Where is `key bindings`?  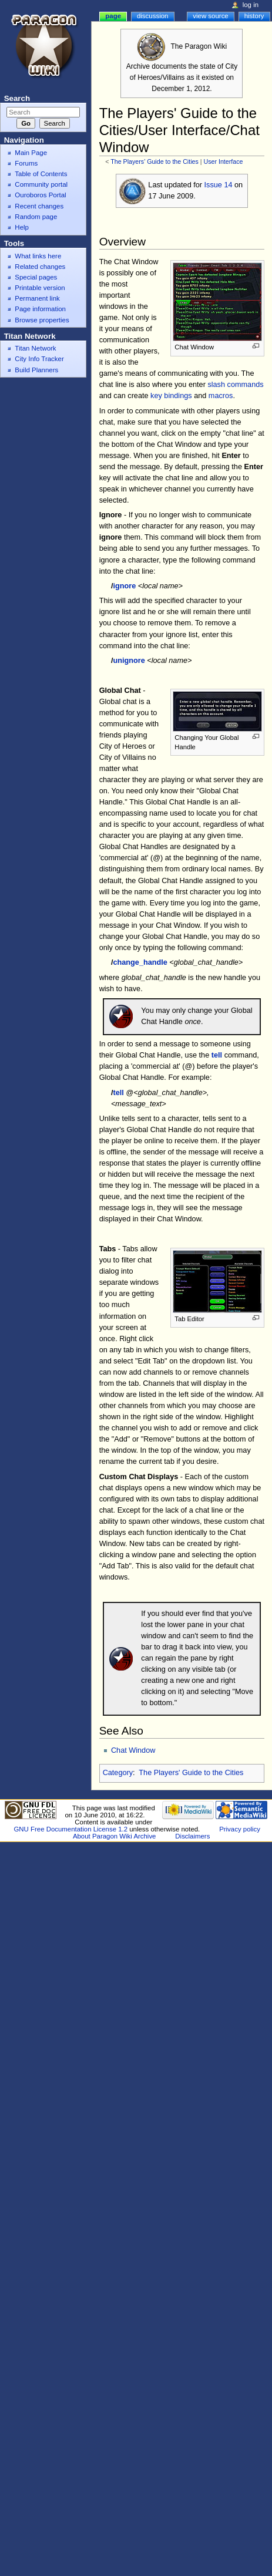 key bindings is located at coordinates (171, 396).